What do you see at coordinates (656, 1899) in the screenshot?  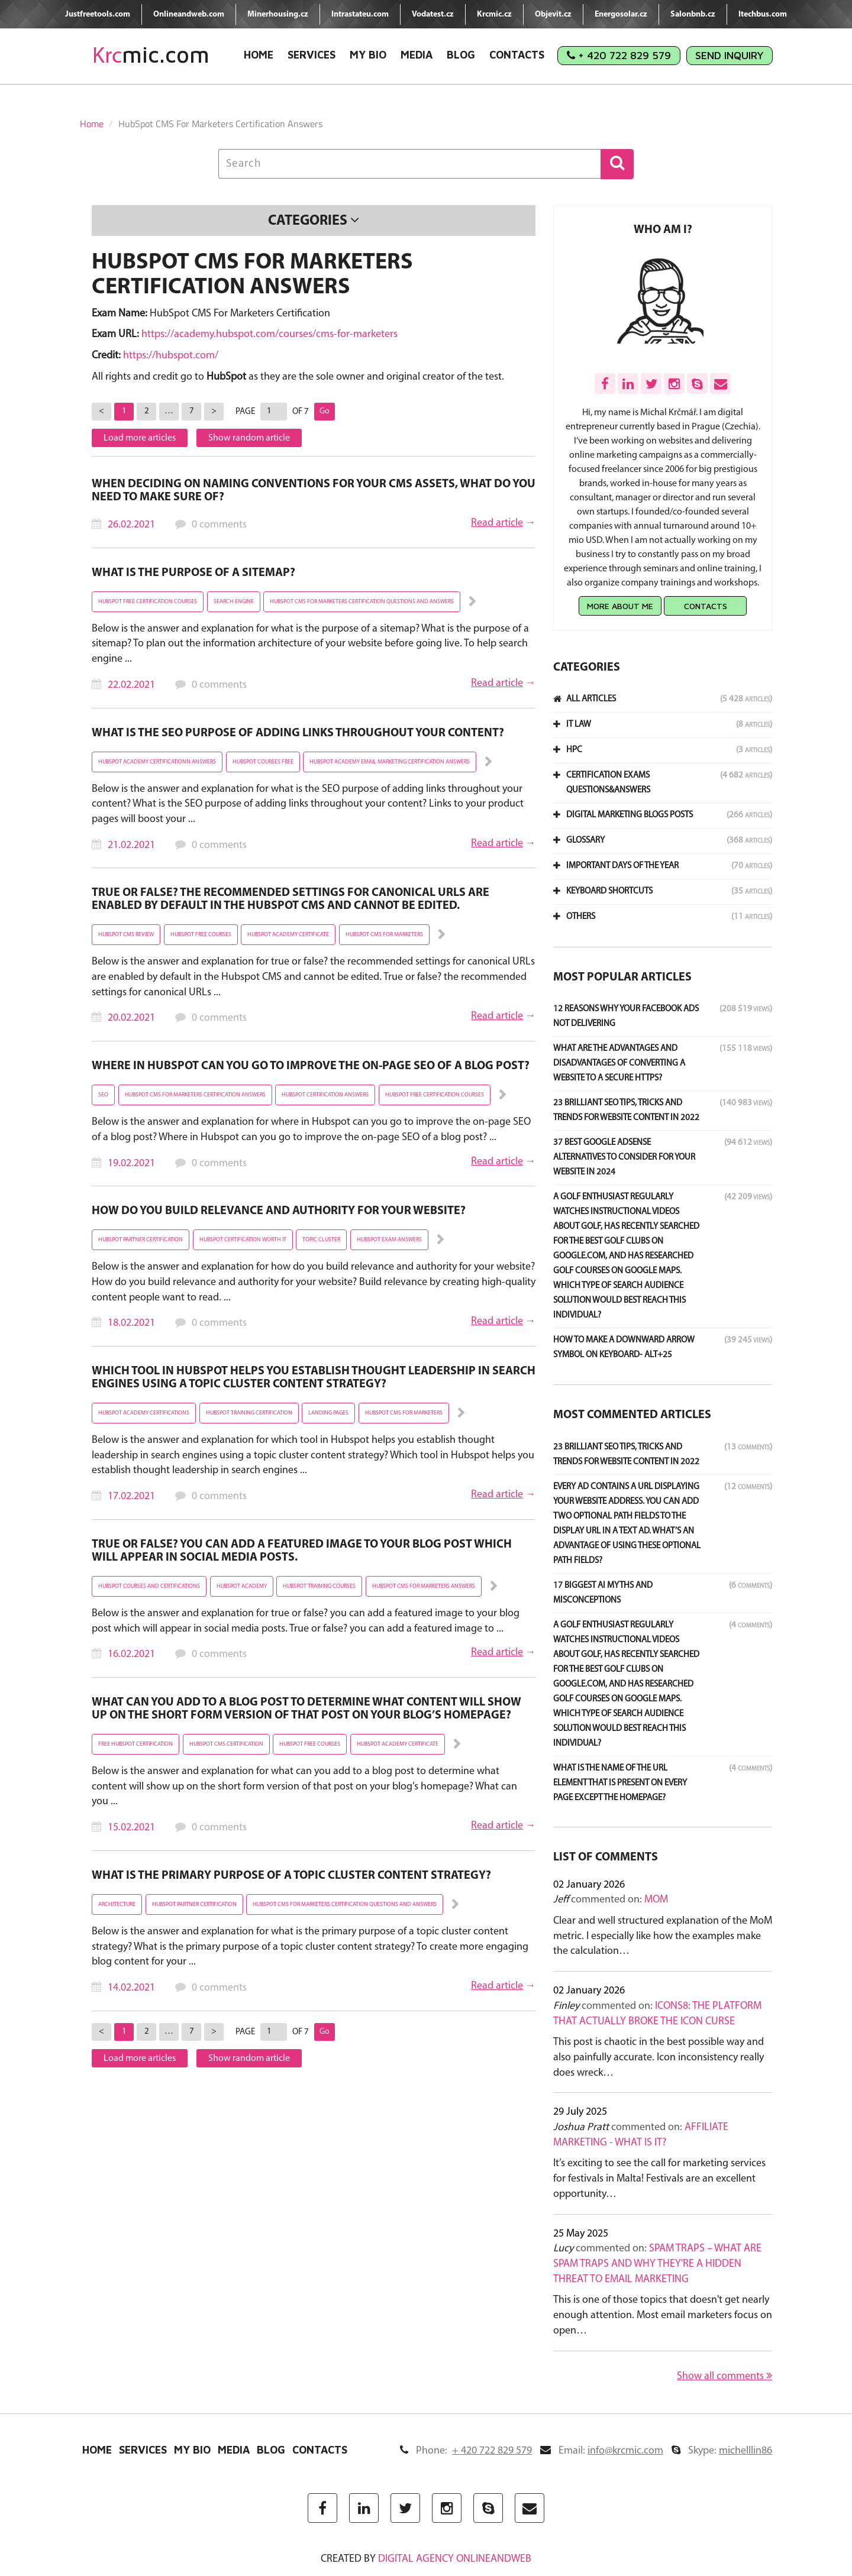 I see `MoM` at bounding box center [656, 1899].